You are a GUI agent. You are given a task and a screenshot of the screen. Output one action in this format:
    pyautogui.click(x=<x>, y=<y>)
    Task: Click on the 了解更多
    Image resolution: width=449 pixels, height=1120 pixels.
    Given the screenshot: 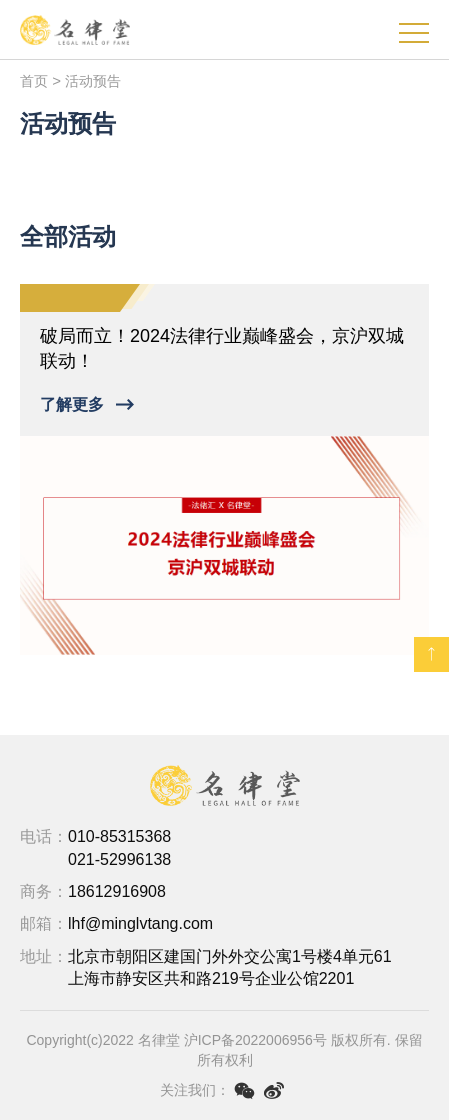 What is the action you would take?
    pyautogui.click(x=72, y=404)
    